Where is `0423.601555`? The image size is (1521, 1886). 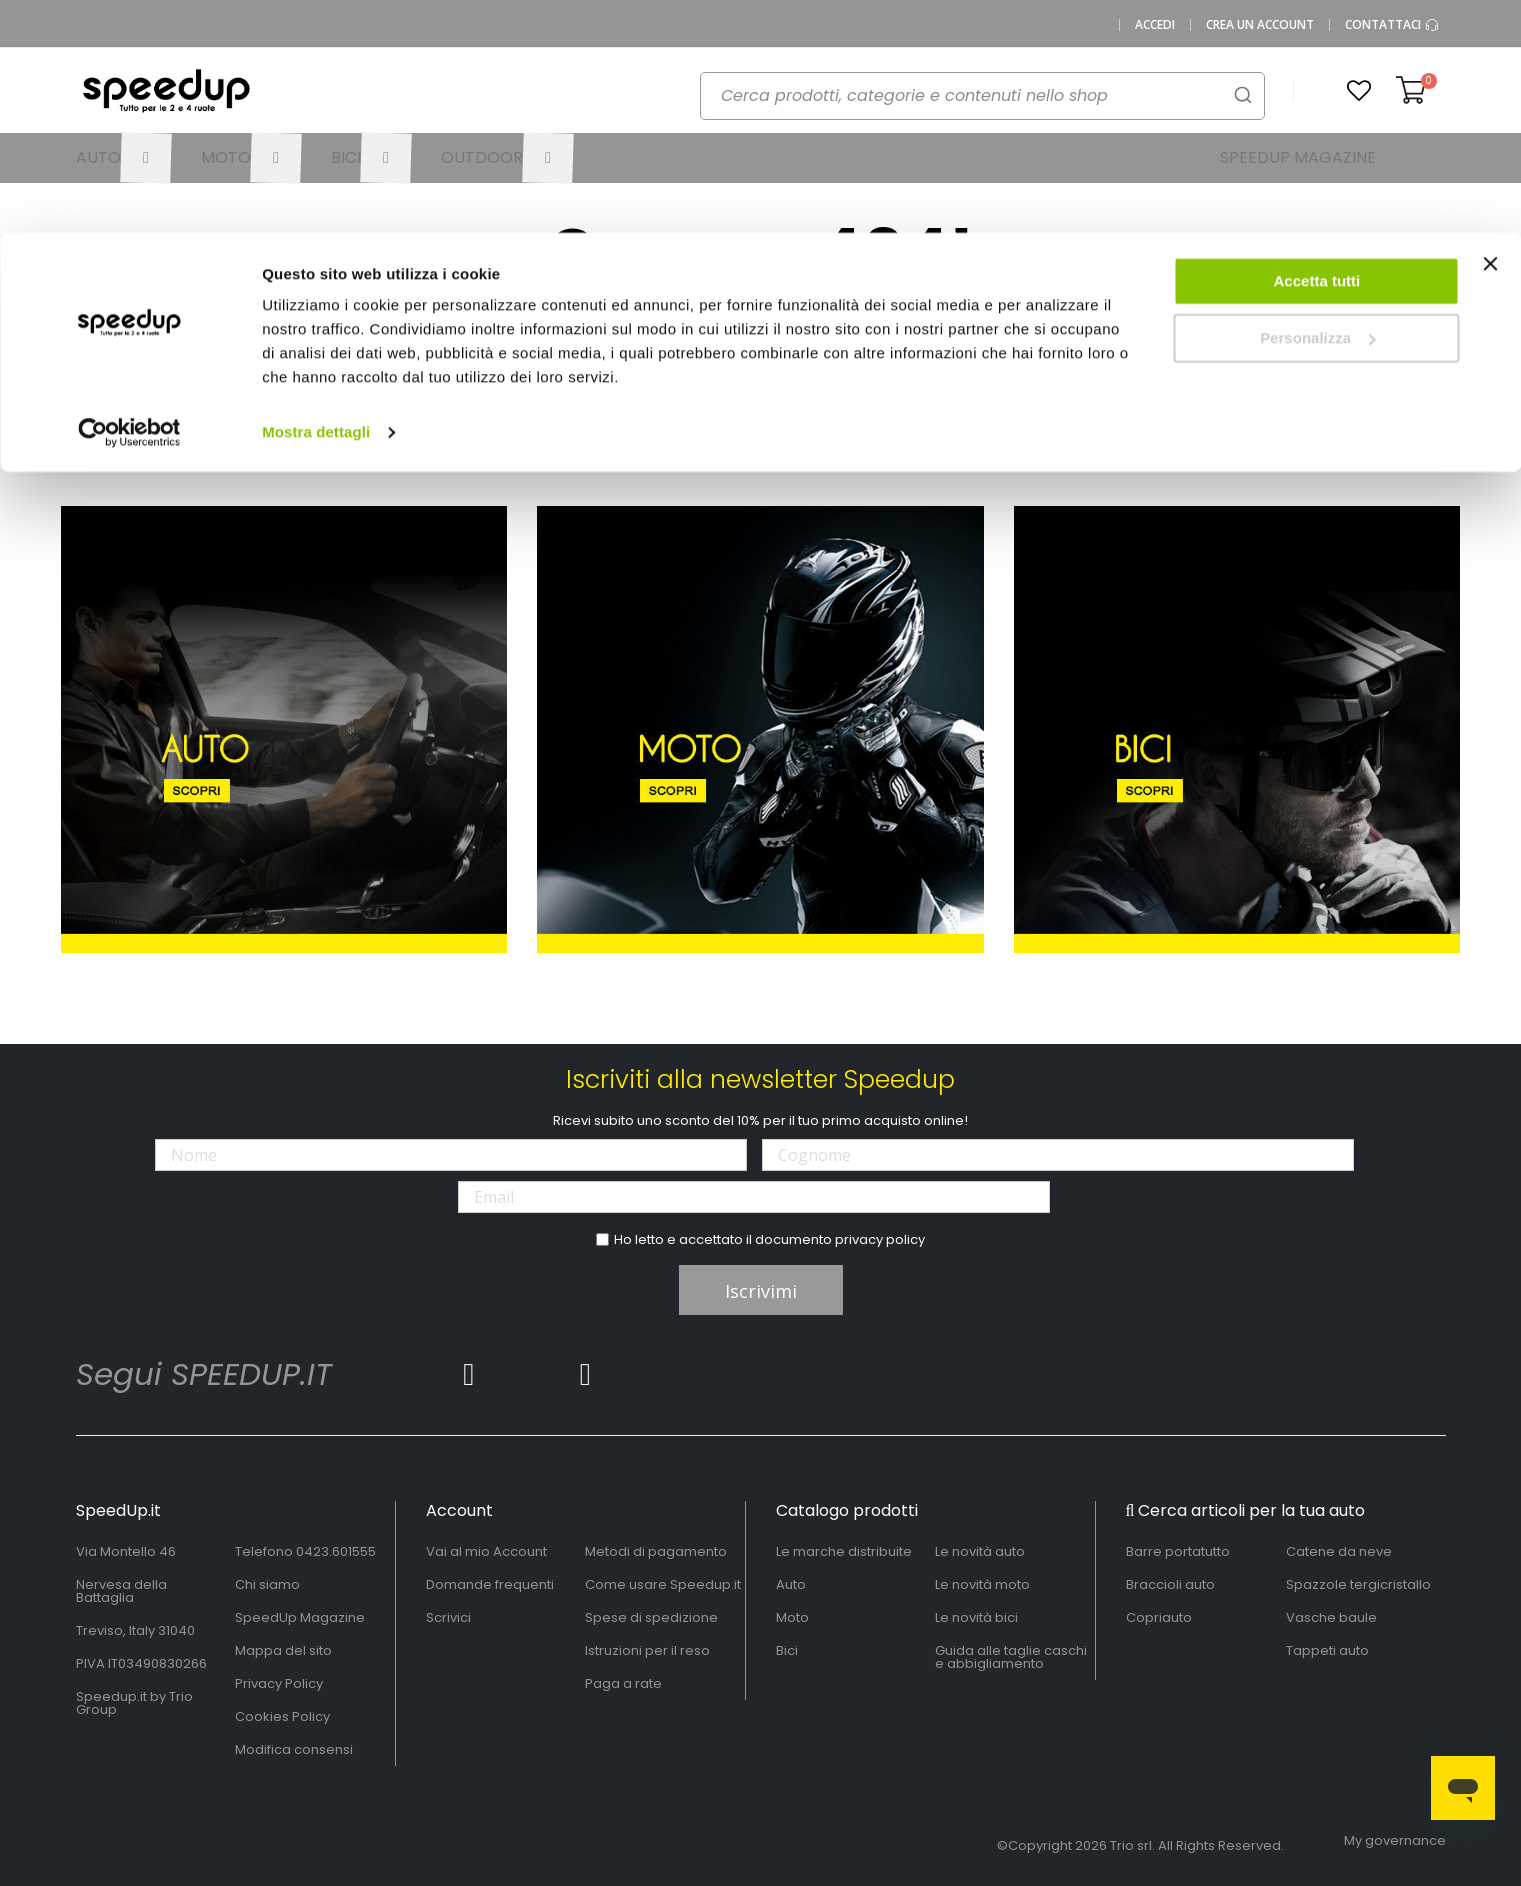
0423.601555 is located at coordinates (336, 1551).